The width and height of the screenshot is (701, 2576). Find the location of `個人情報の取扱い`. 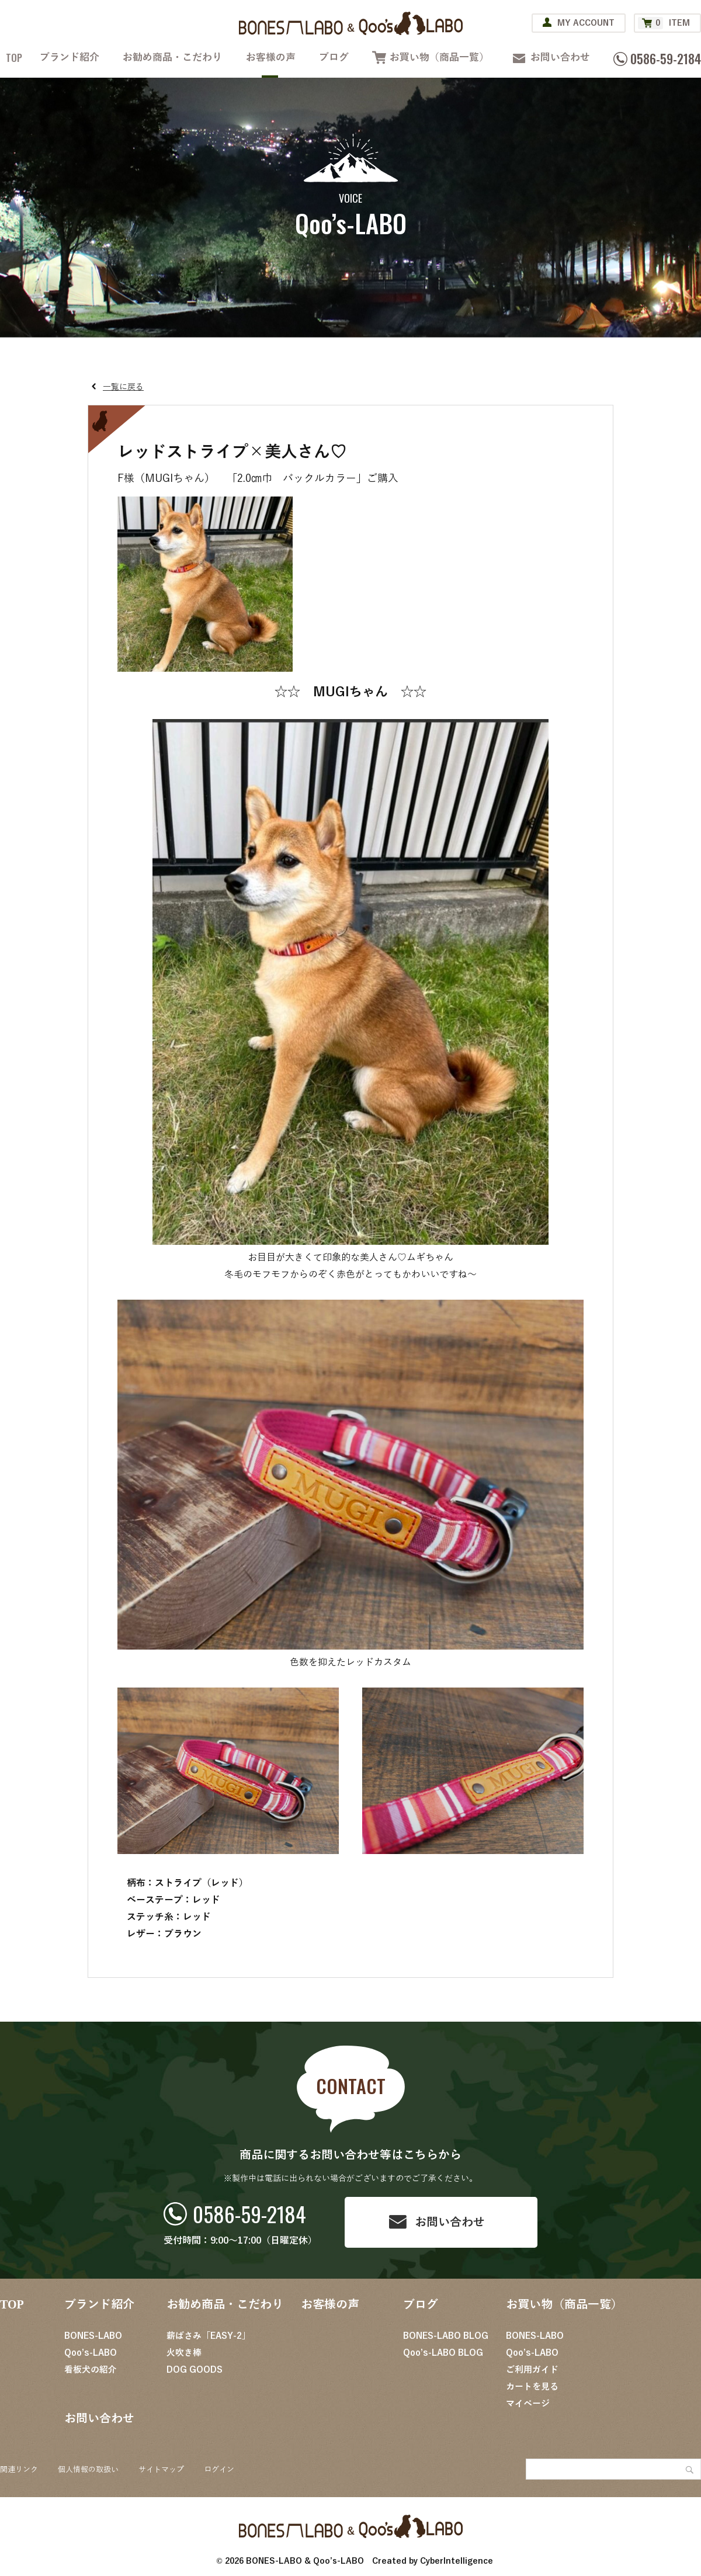

個人情報の取扱い is located at coordinates (88, 2470).